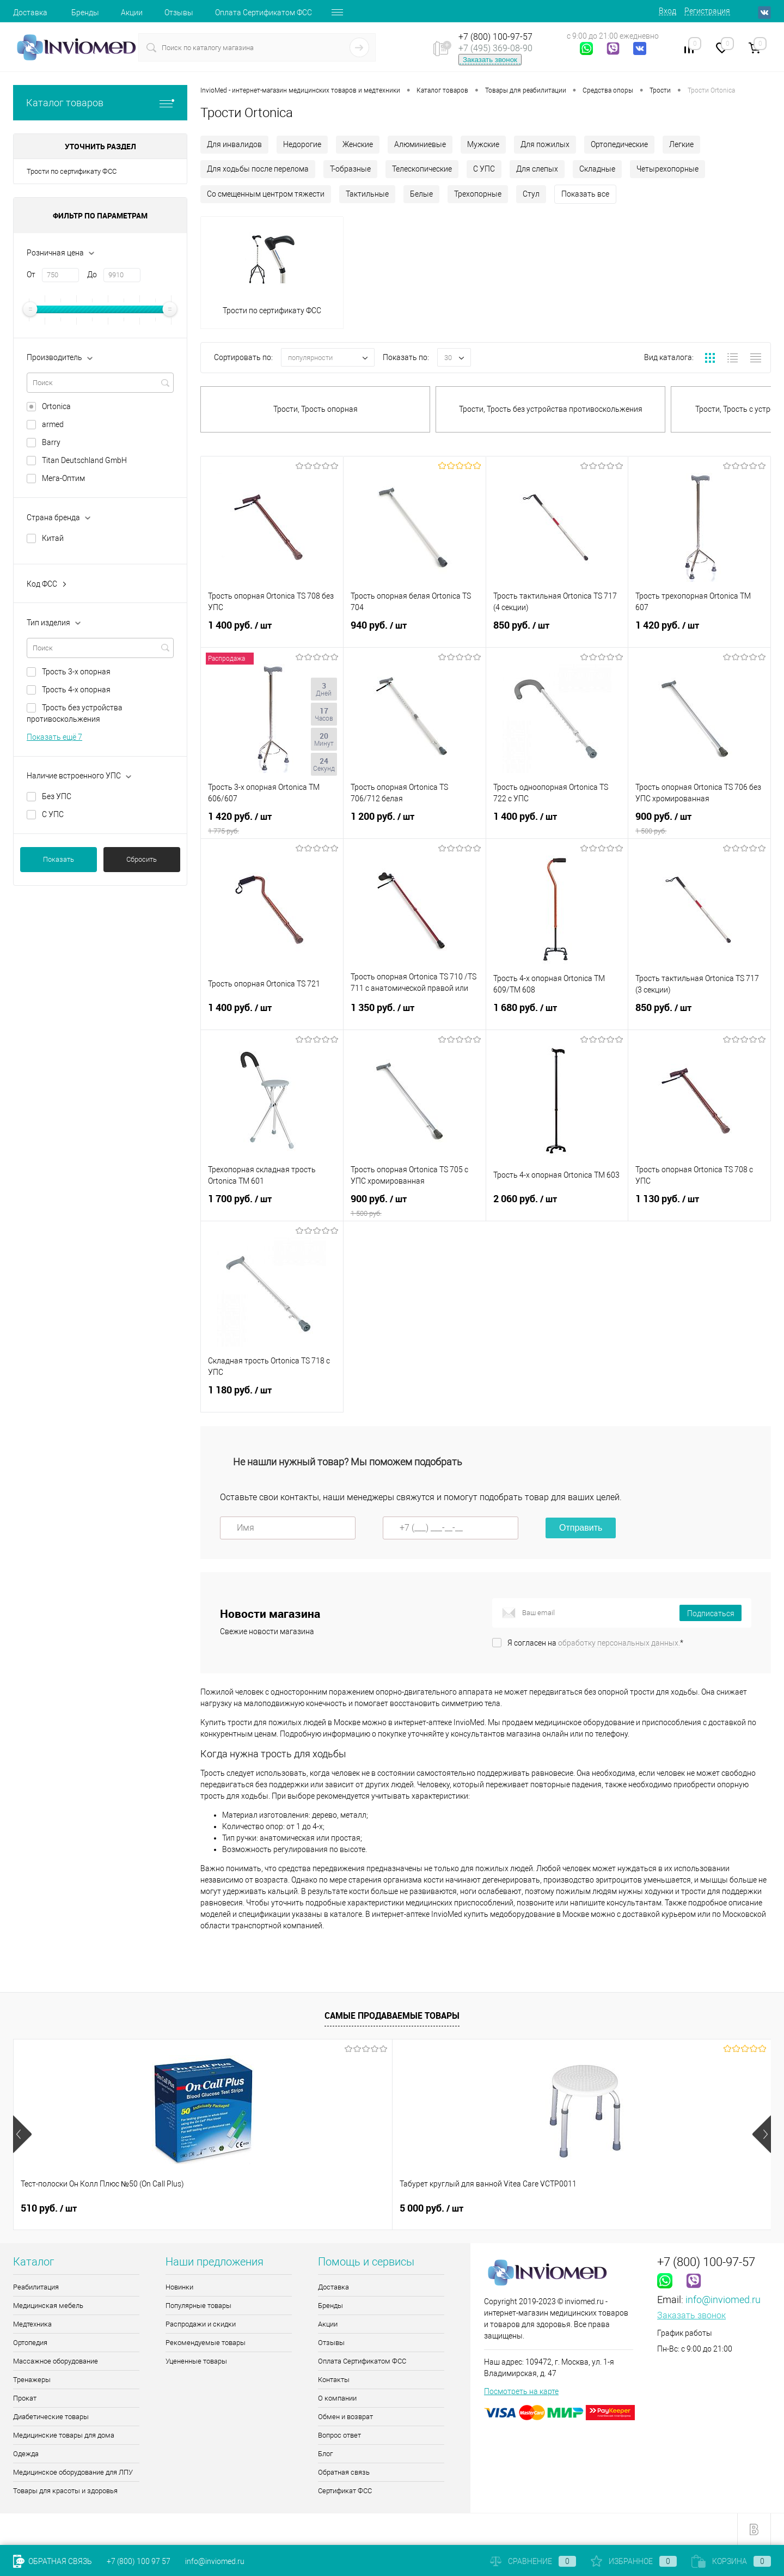 This screenshot has height=2576, width=784. Describe the element at coordinates (201, 2324) in the screenshot. I see `Распродажи и скидки` at that location.